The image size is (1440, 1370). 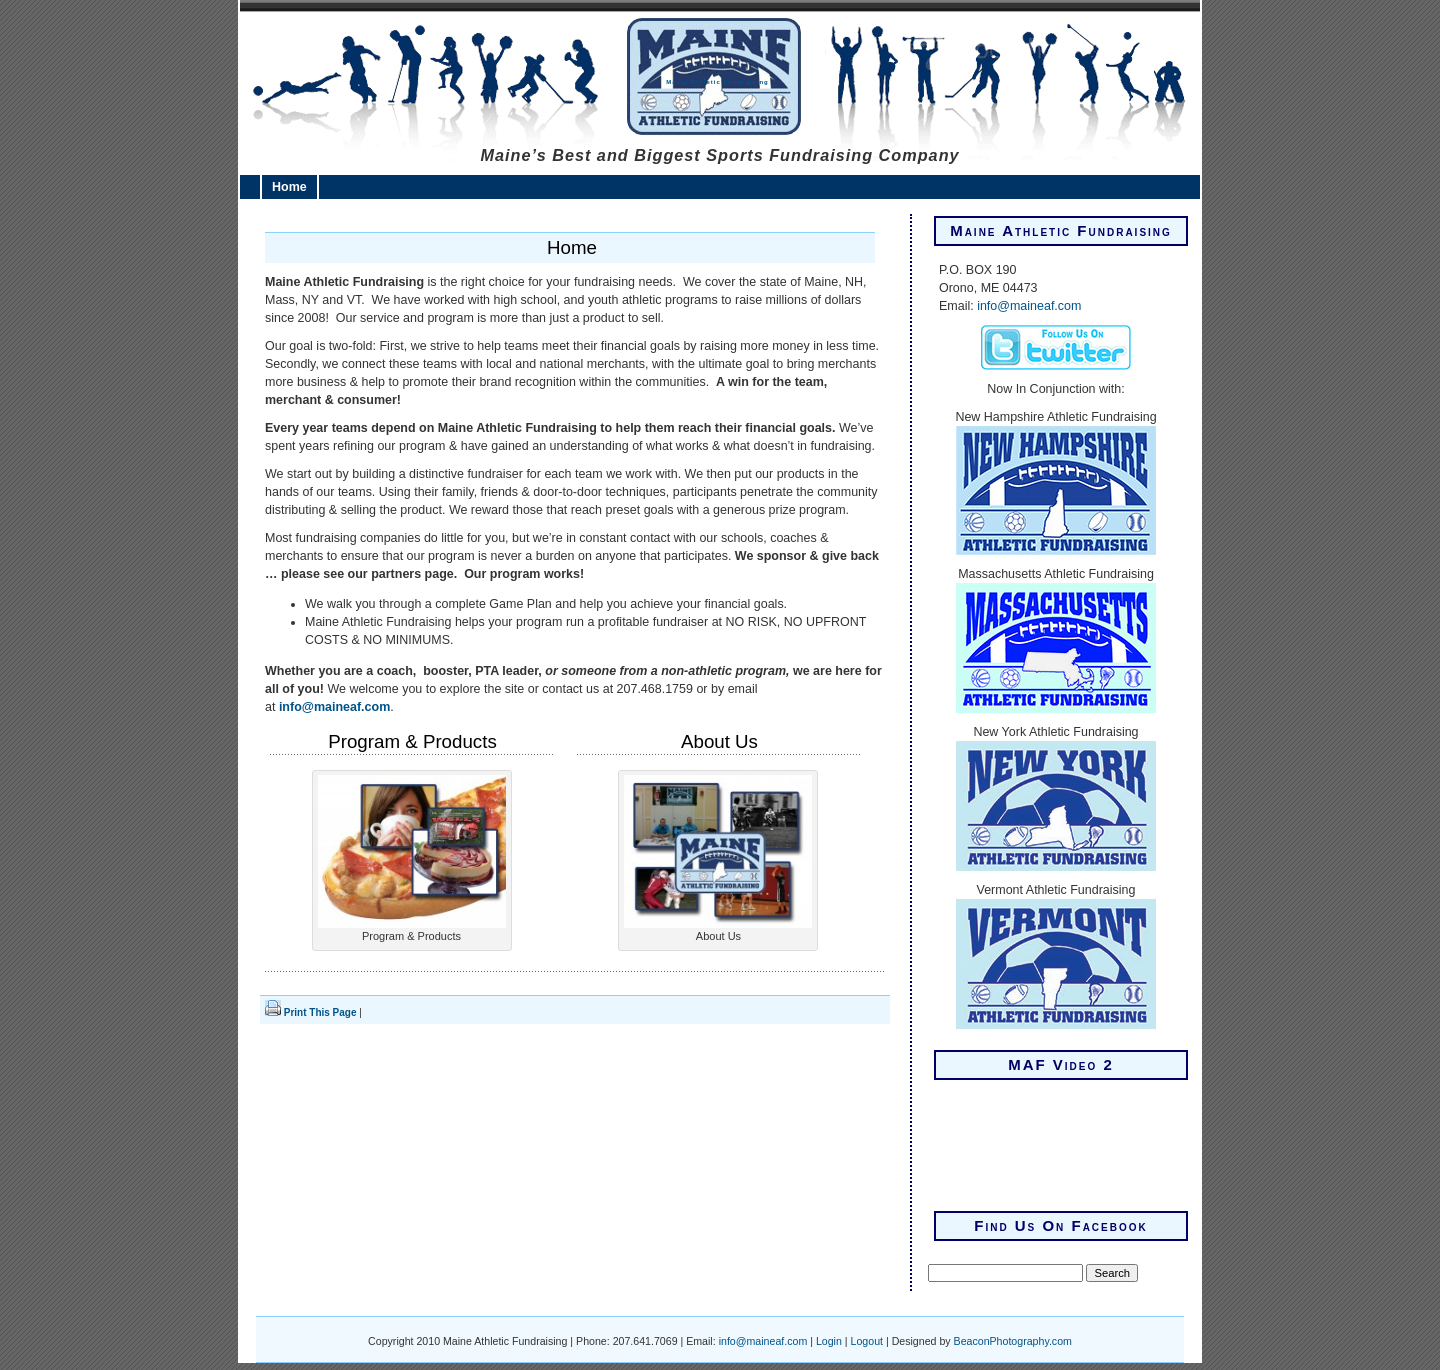 I want to click on Program & Products, so click(x=412, y=741).